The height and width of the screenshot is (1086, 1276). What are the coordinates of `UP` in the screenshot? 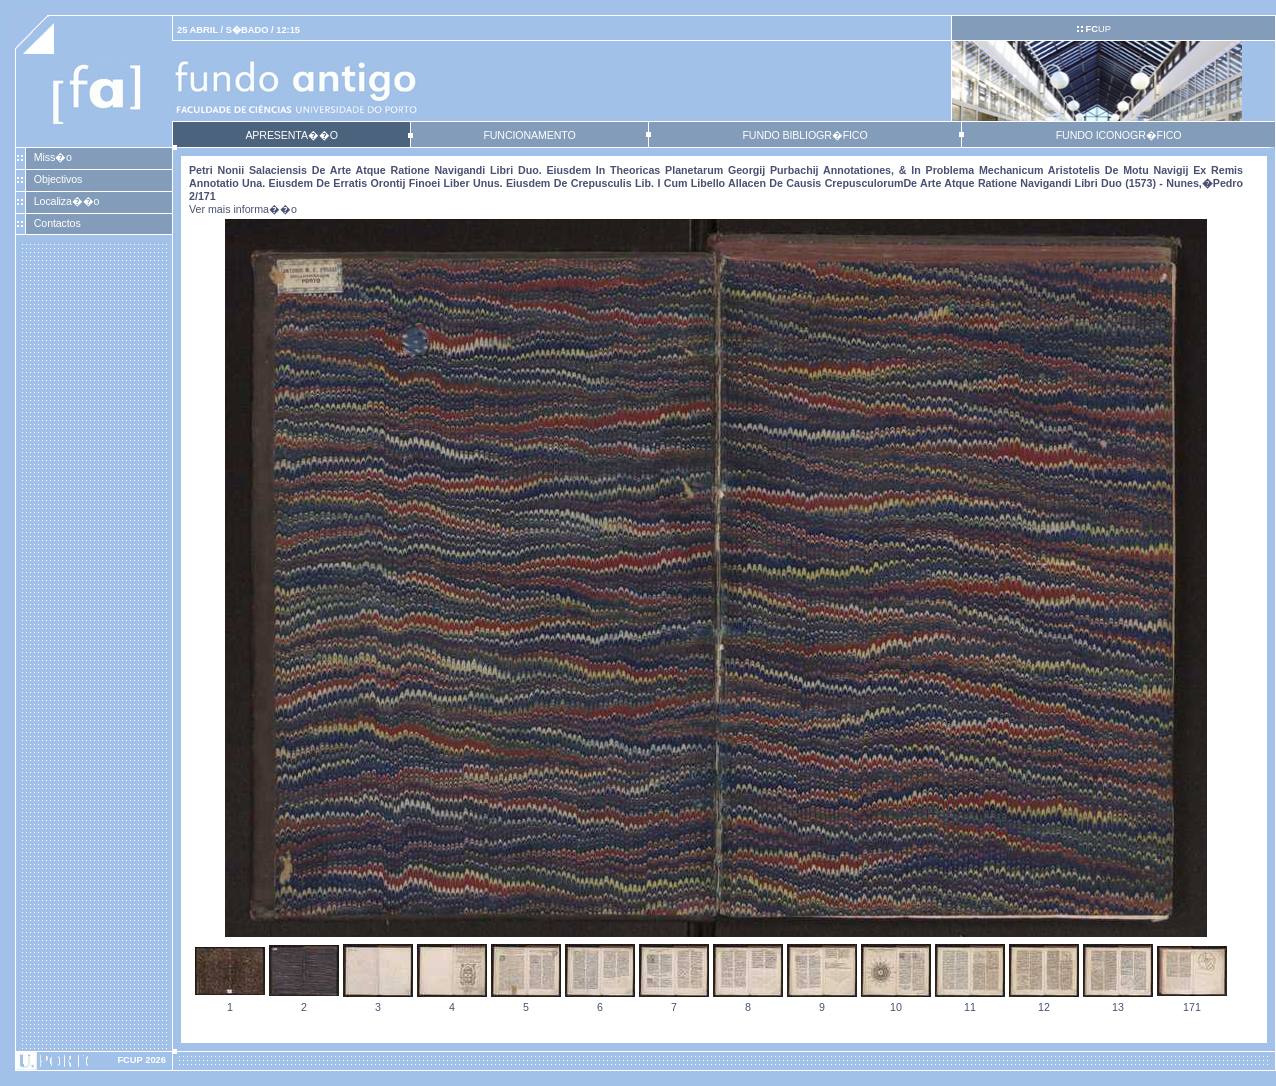 It's located at (1097, 29).